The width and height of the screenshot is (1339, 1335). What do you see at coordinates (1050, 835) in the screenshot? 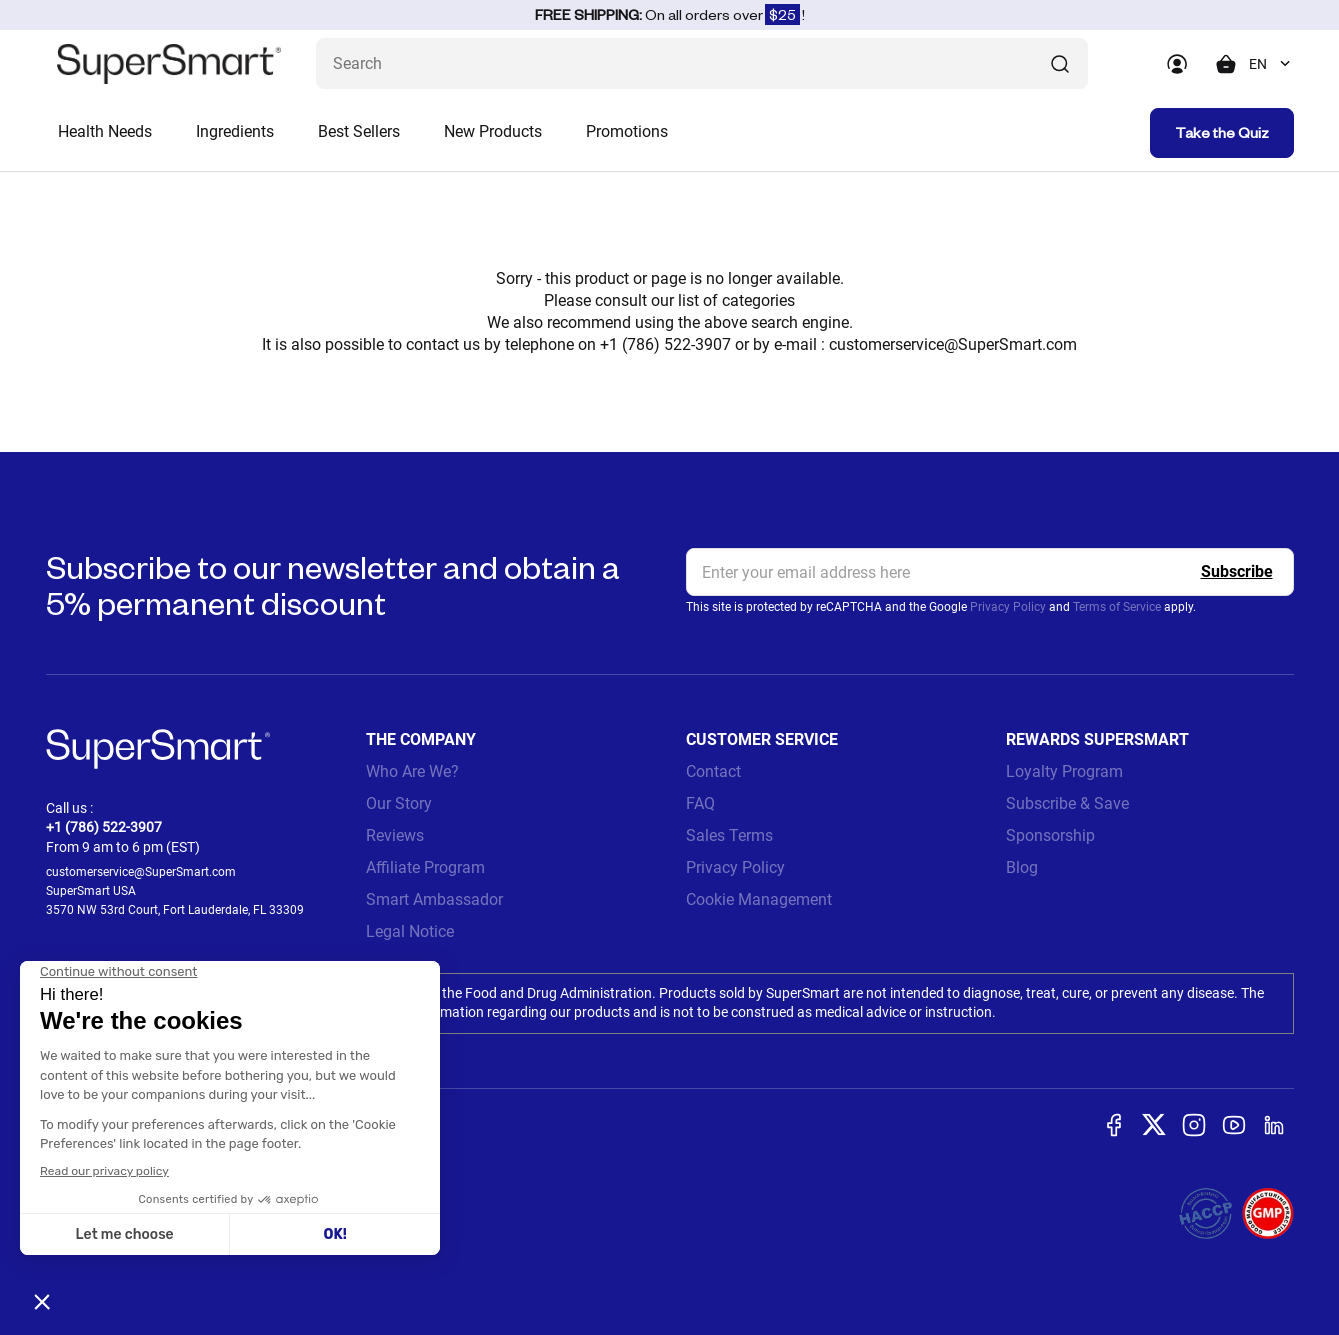
I see `Sponsorship` at bounding box center [1050, 835].